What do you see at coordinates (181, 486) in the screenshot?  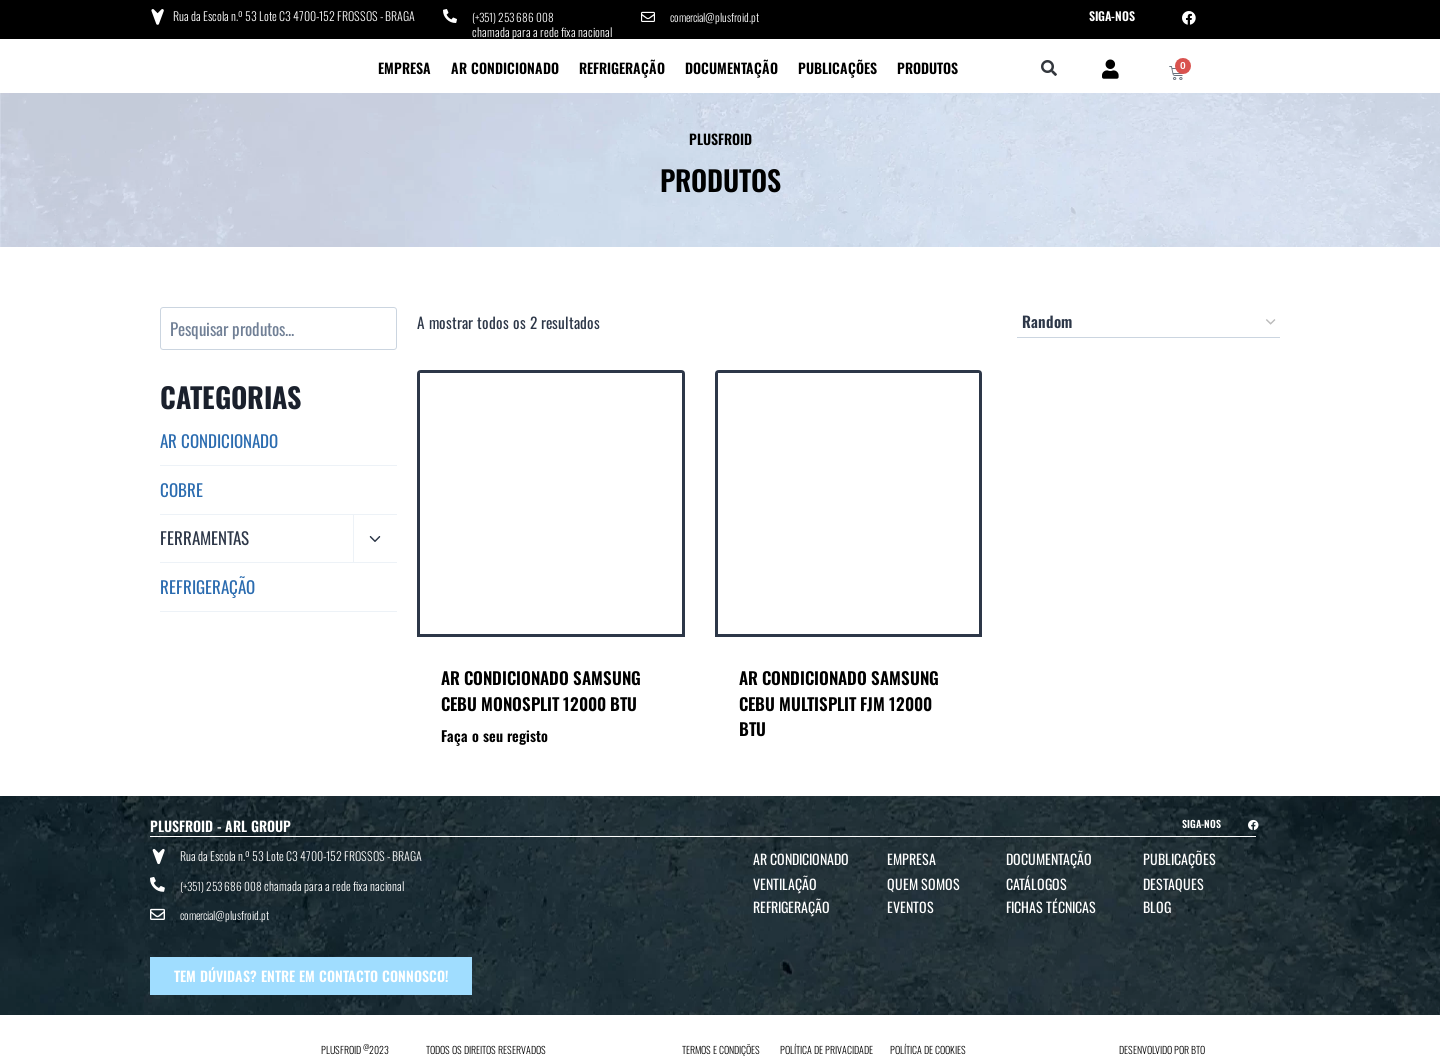 I see `COBRE` at bounding box center [181, 486].